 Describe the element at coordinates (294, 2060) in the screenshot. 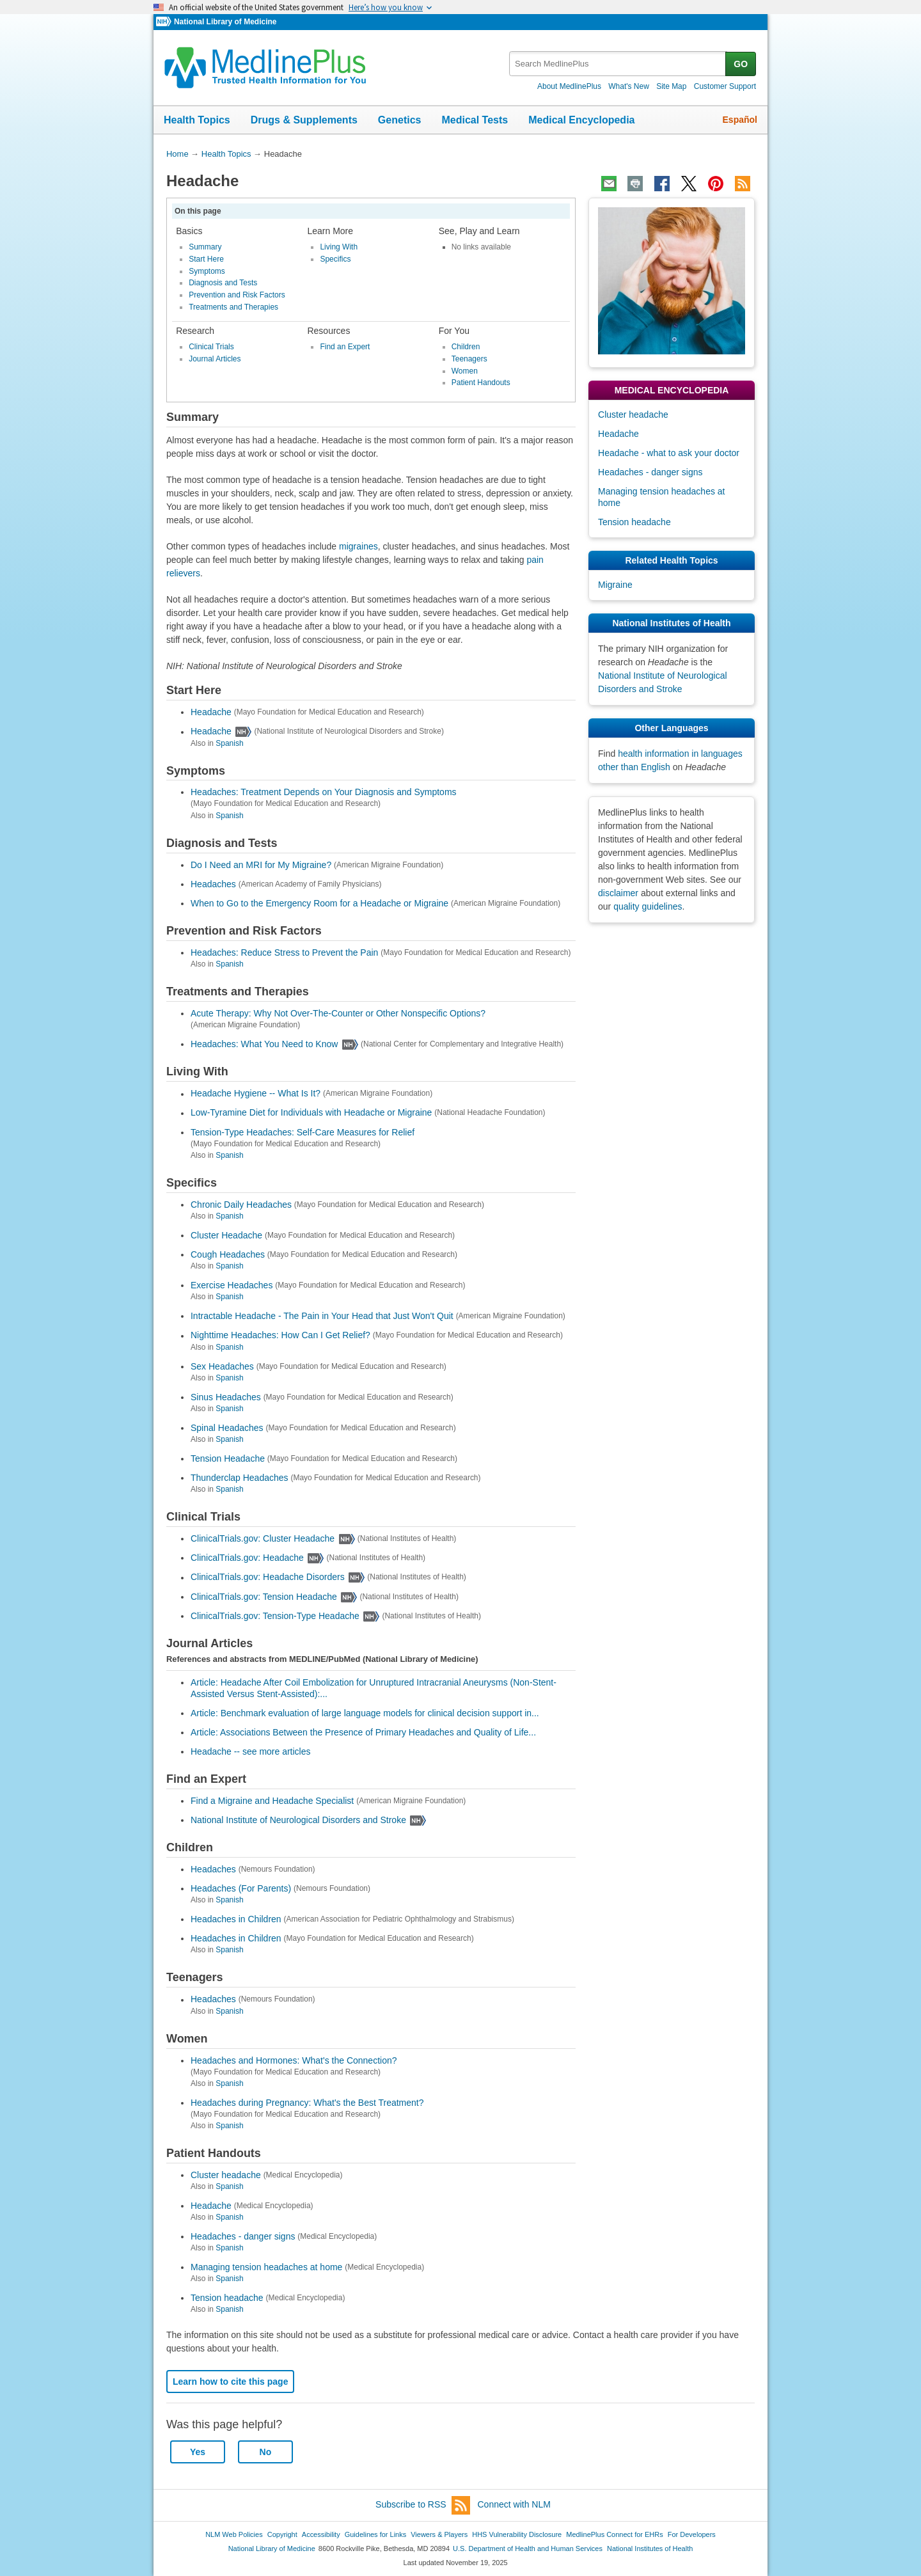

I see `Headaches and Hormones: What's the Connection?` at that location.